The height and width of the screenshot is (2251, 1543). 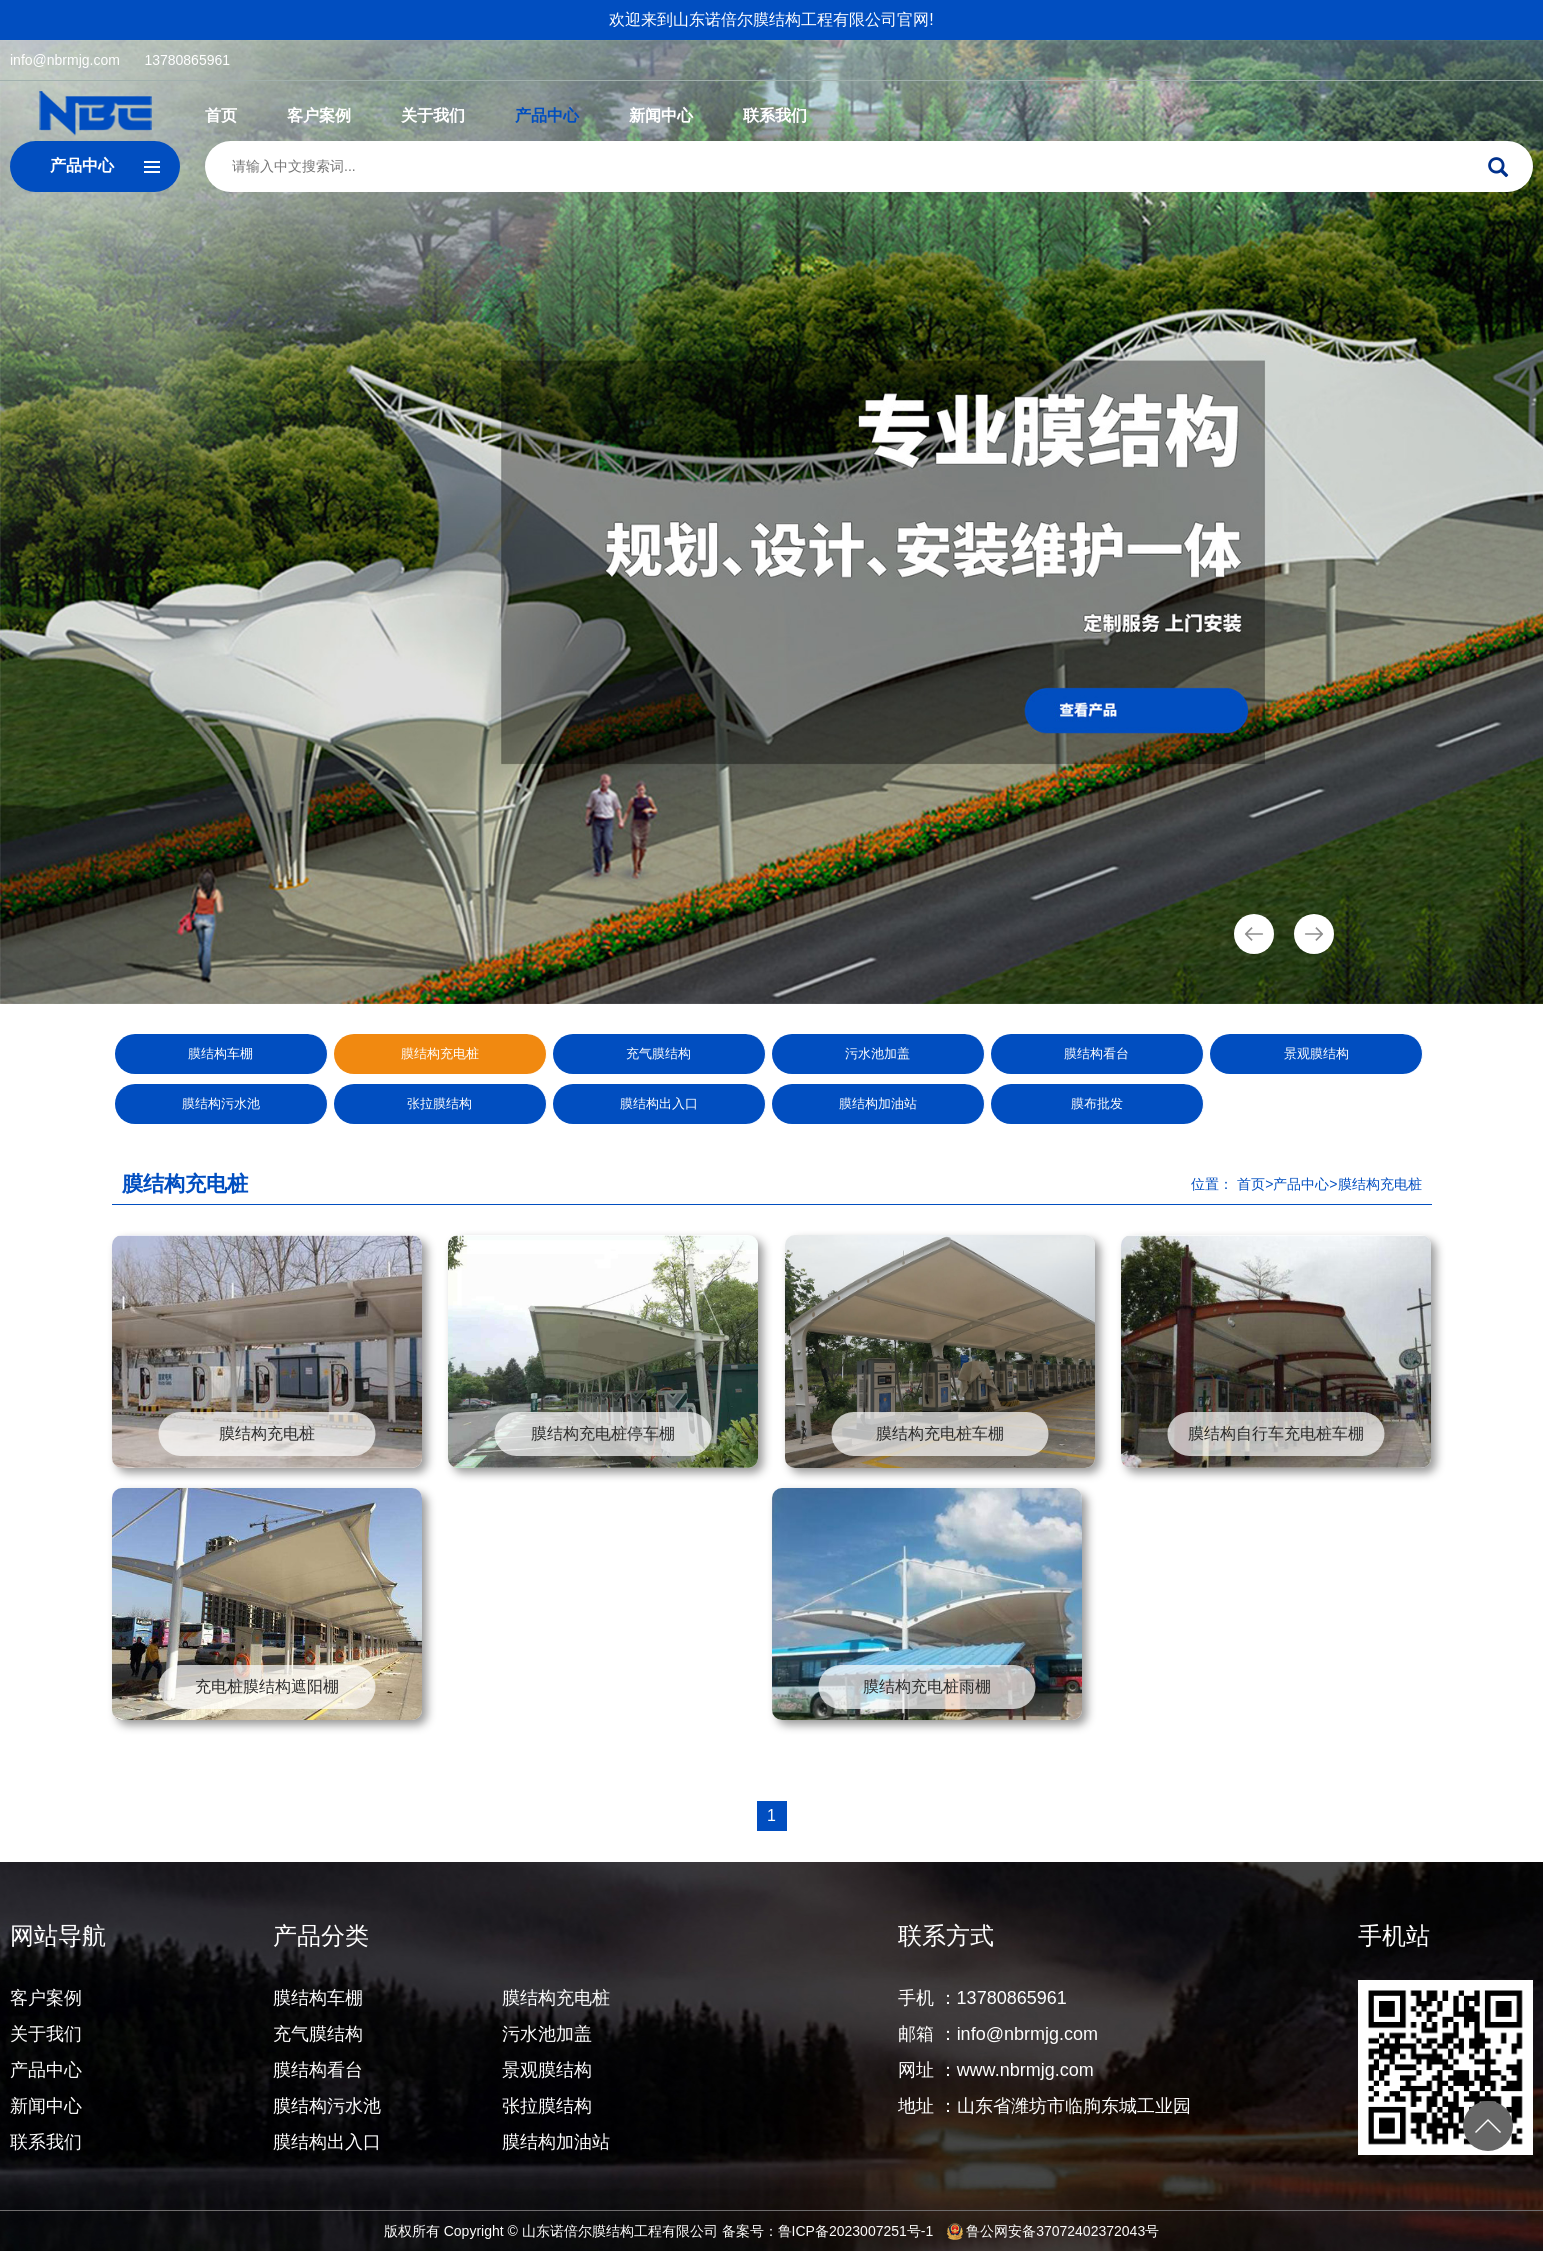 I want to click on 客户案例, so click(x=319, y=115).